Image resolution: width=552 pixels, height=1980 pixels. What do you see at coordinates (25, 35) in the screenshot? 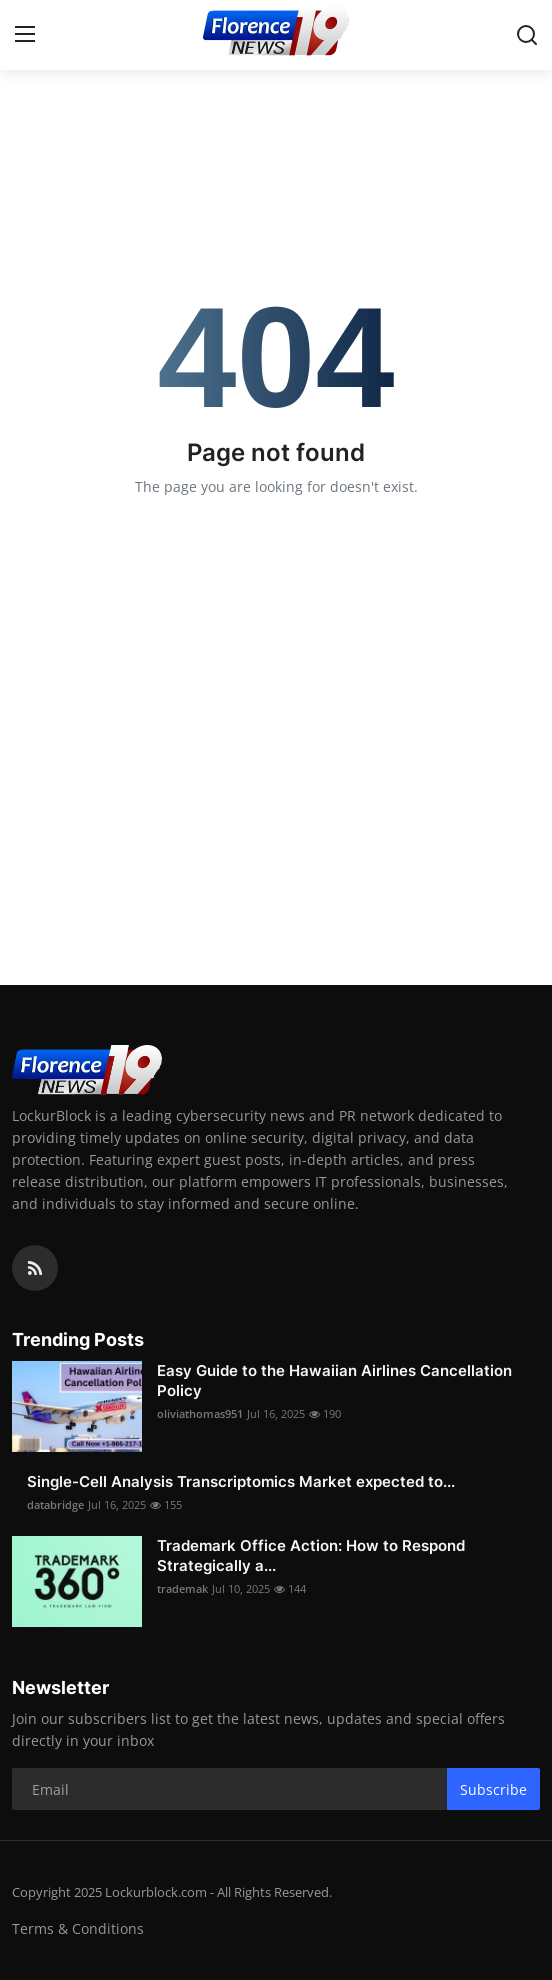
I see `[menu]` at bounding box center [25, 35].